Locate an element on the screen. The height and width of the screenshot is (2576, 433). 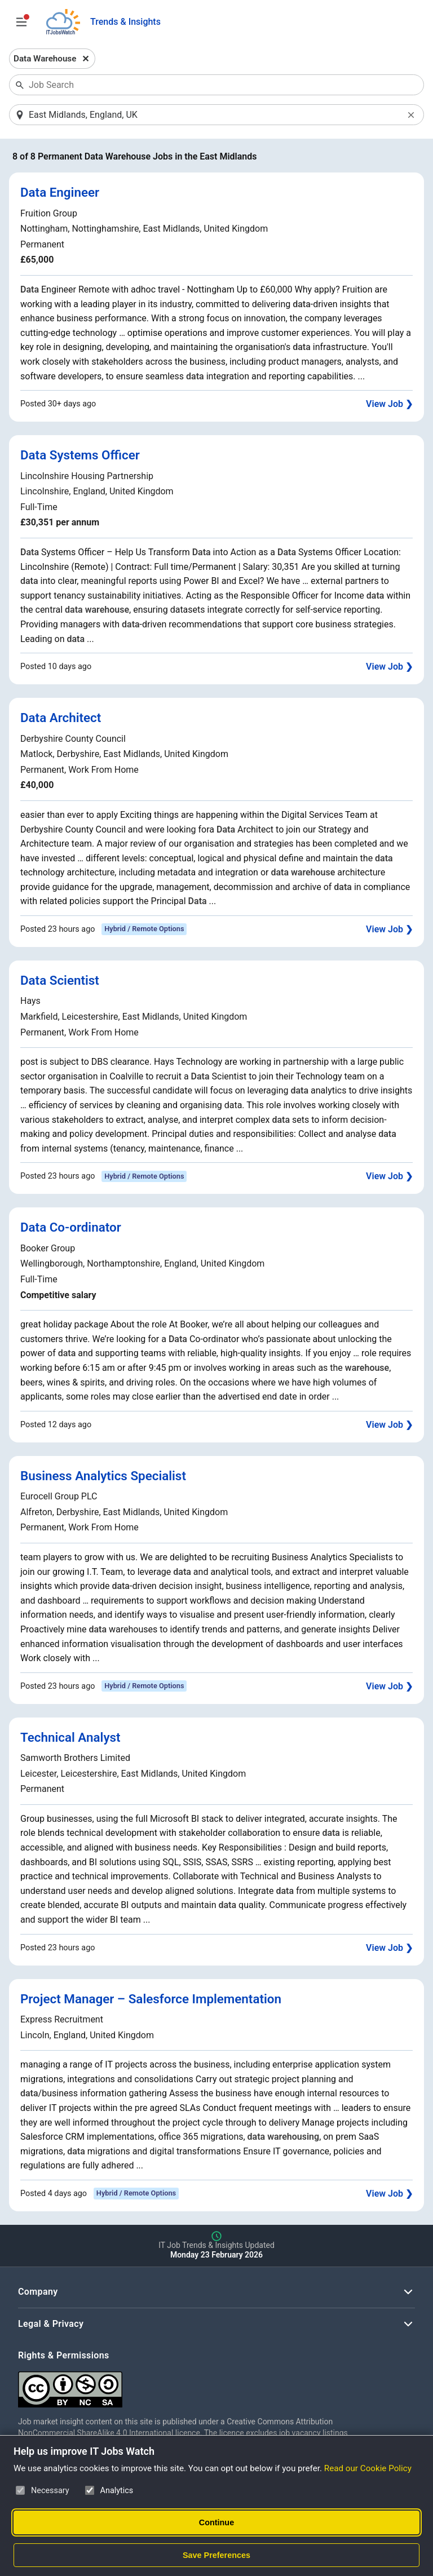
Business Analytics Specialist is located at coordinates (103, 1476).